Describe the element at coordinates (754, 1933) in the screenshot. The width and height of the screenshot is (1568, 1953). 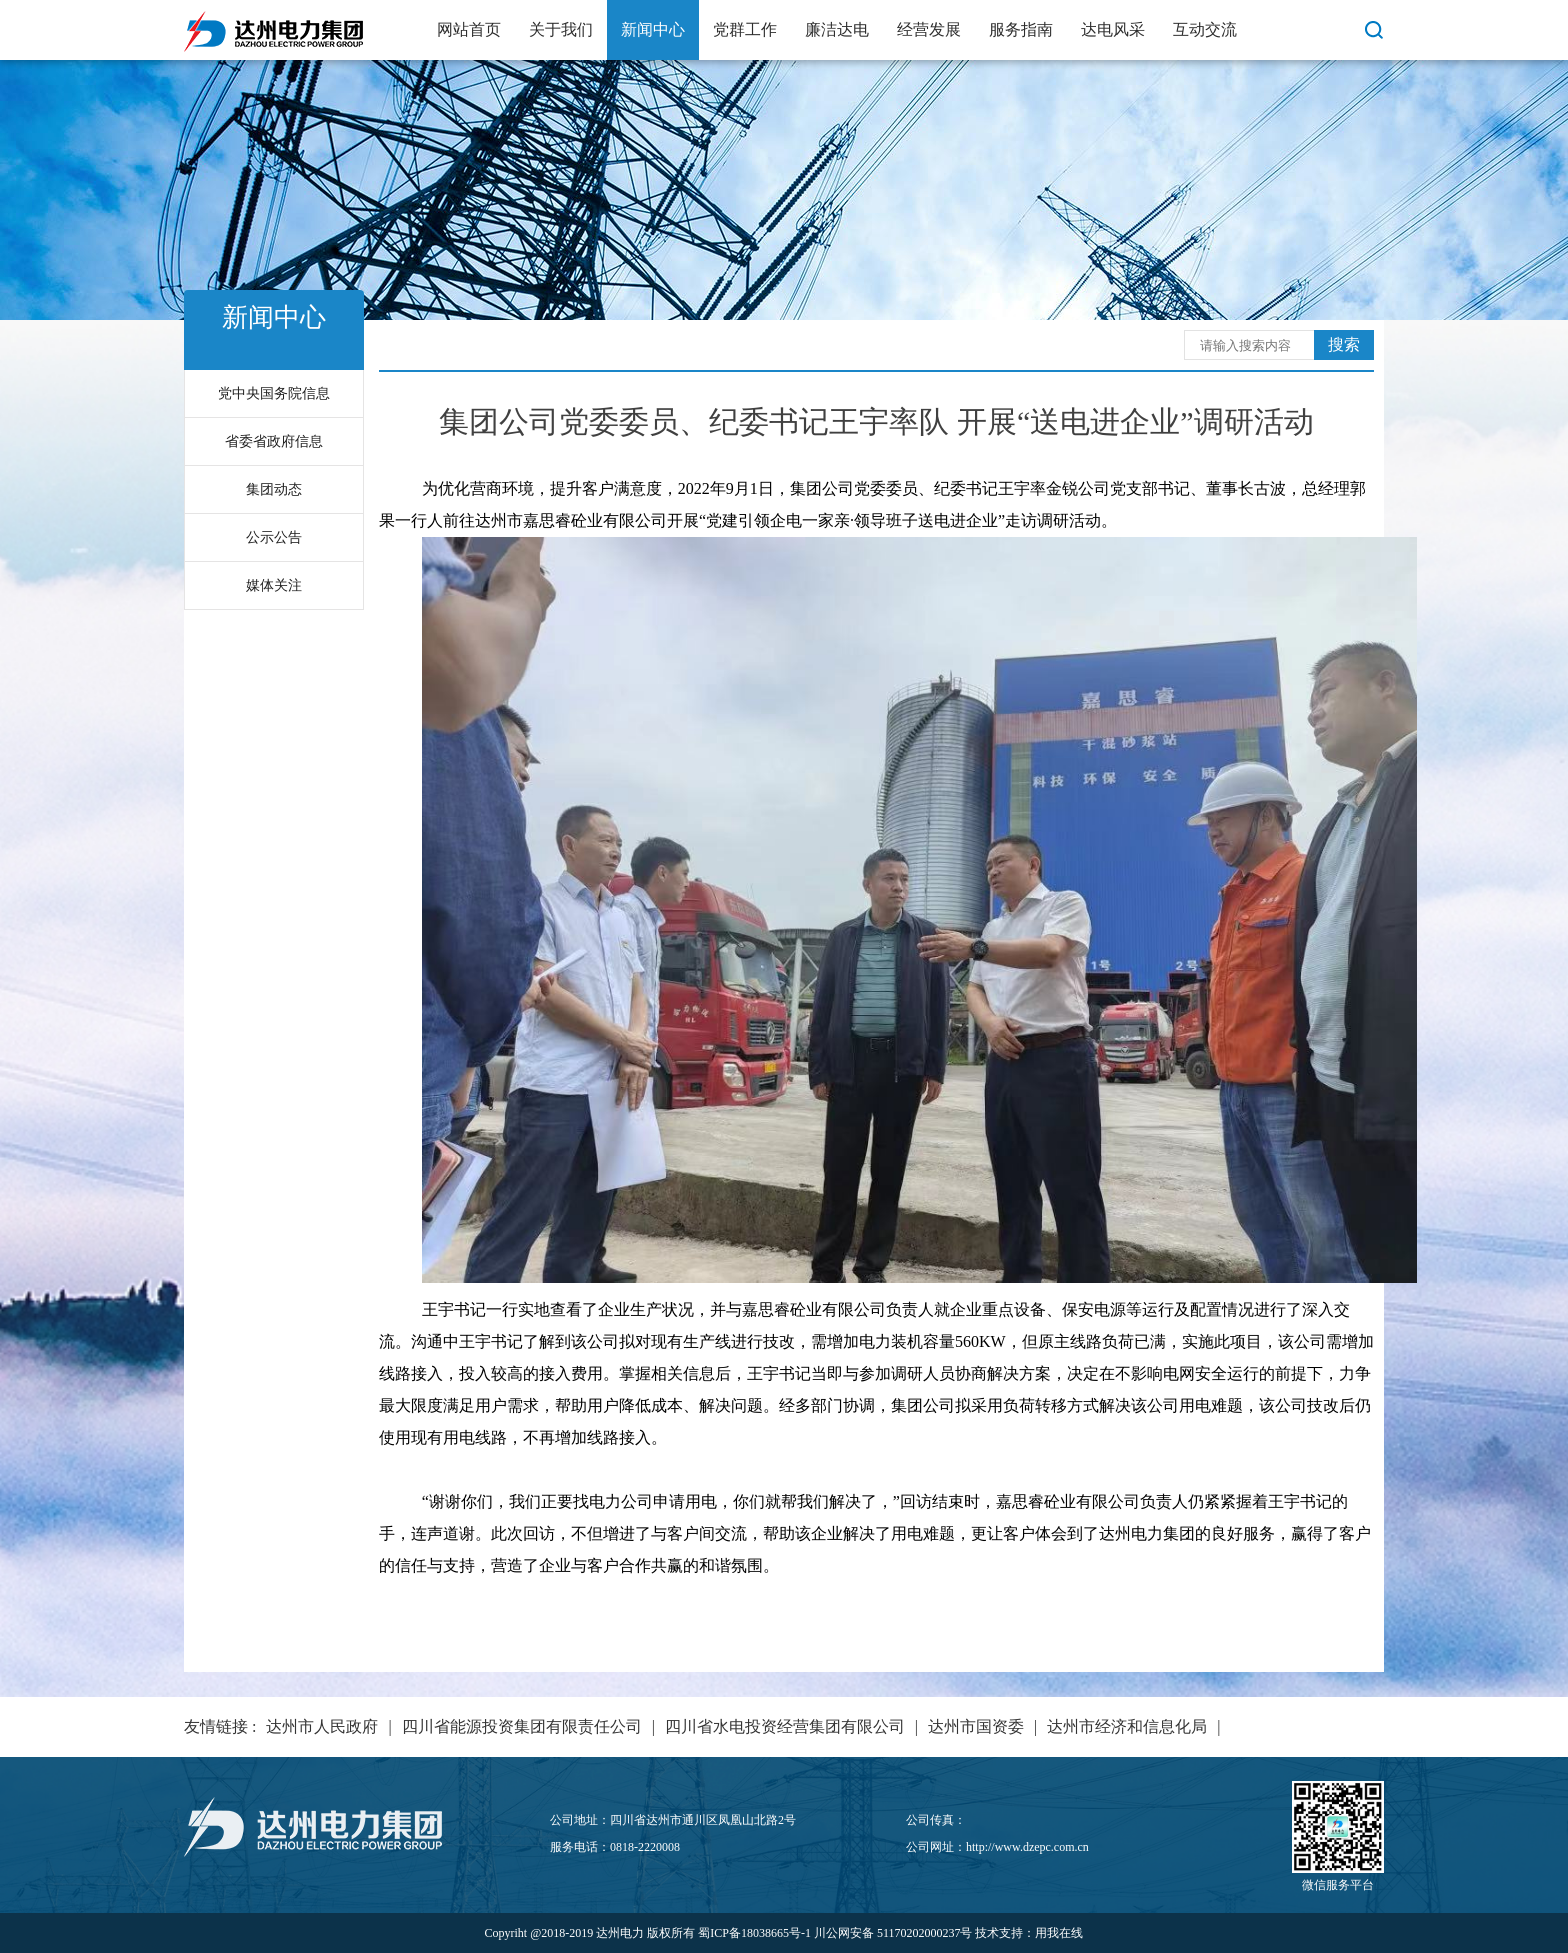
I see `蜀ICP备18038665号-1` at that location.